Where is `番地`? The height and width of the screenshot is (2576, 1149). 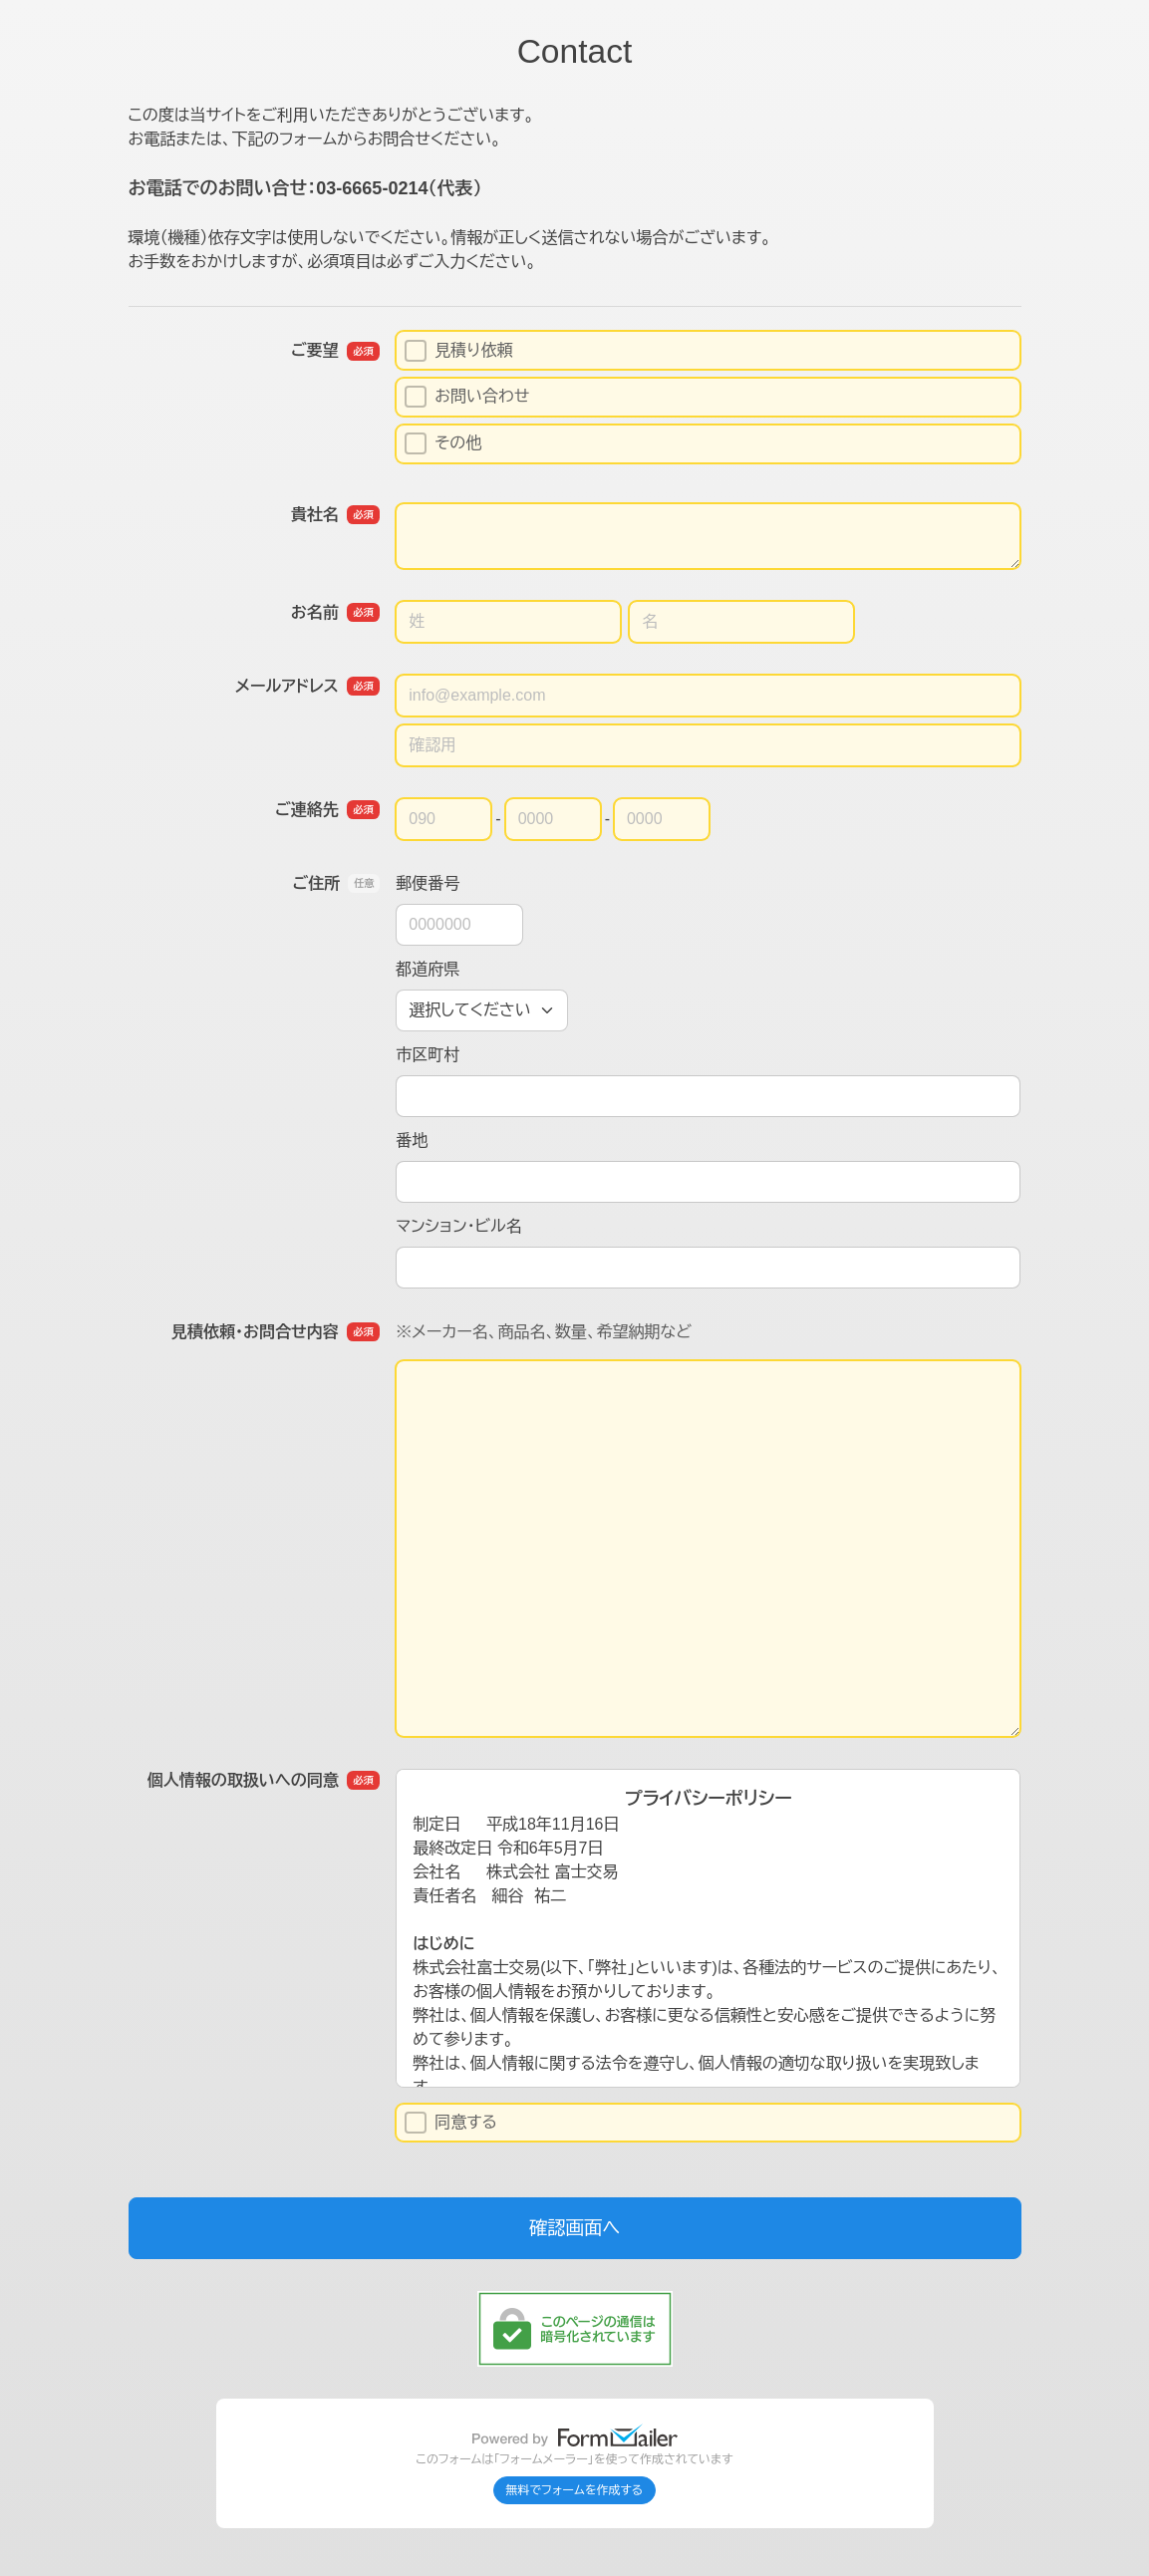
番地 is located at coordinates (412, 1140).